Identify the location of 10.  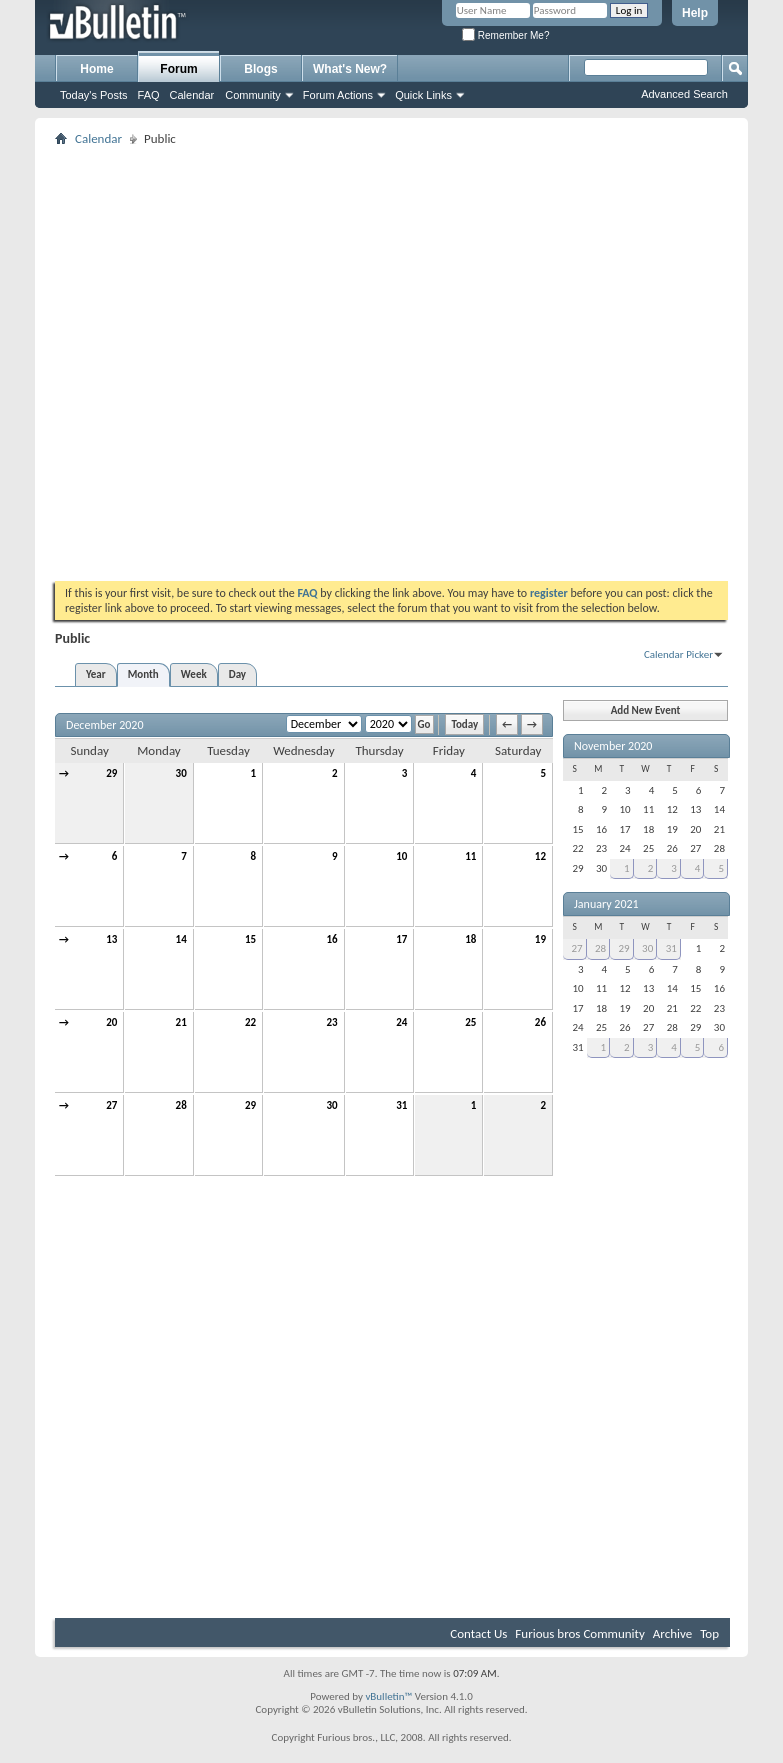
(401, 856).